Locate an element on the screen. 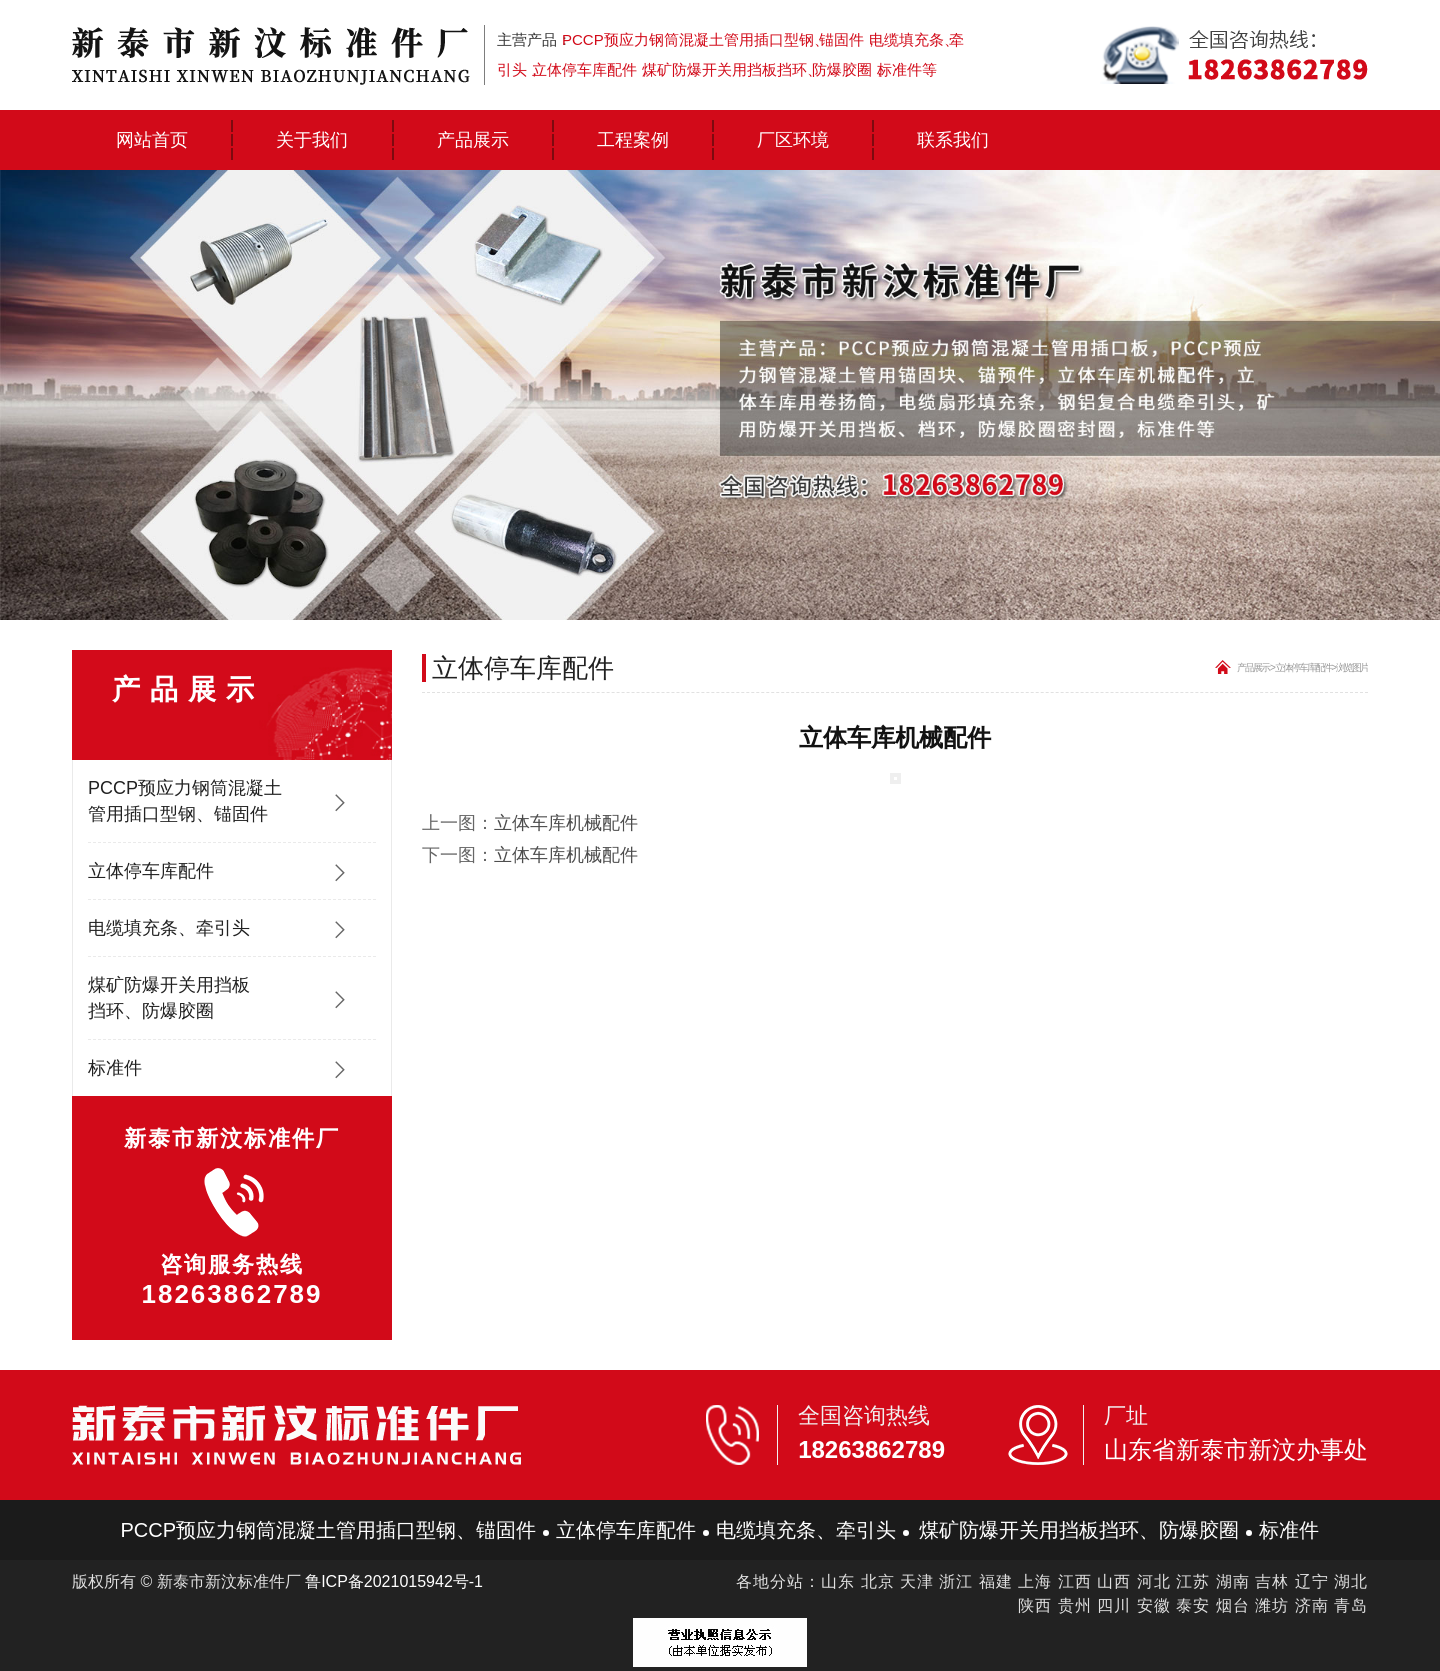  山西 is located at coordinates (1114, 1581).